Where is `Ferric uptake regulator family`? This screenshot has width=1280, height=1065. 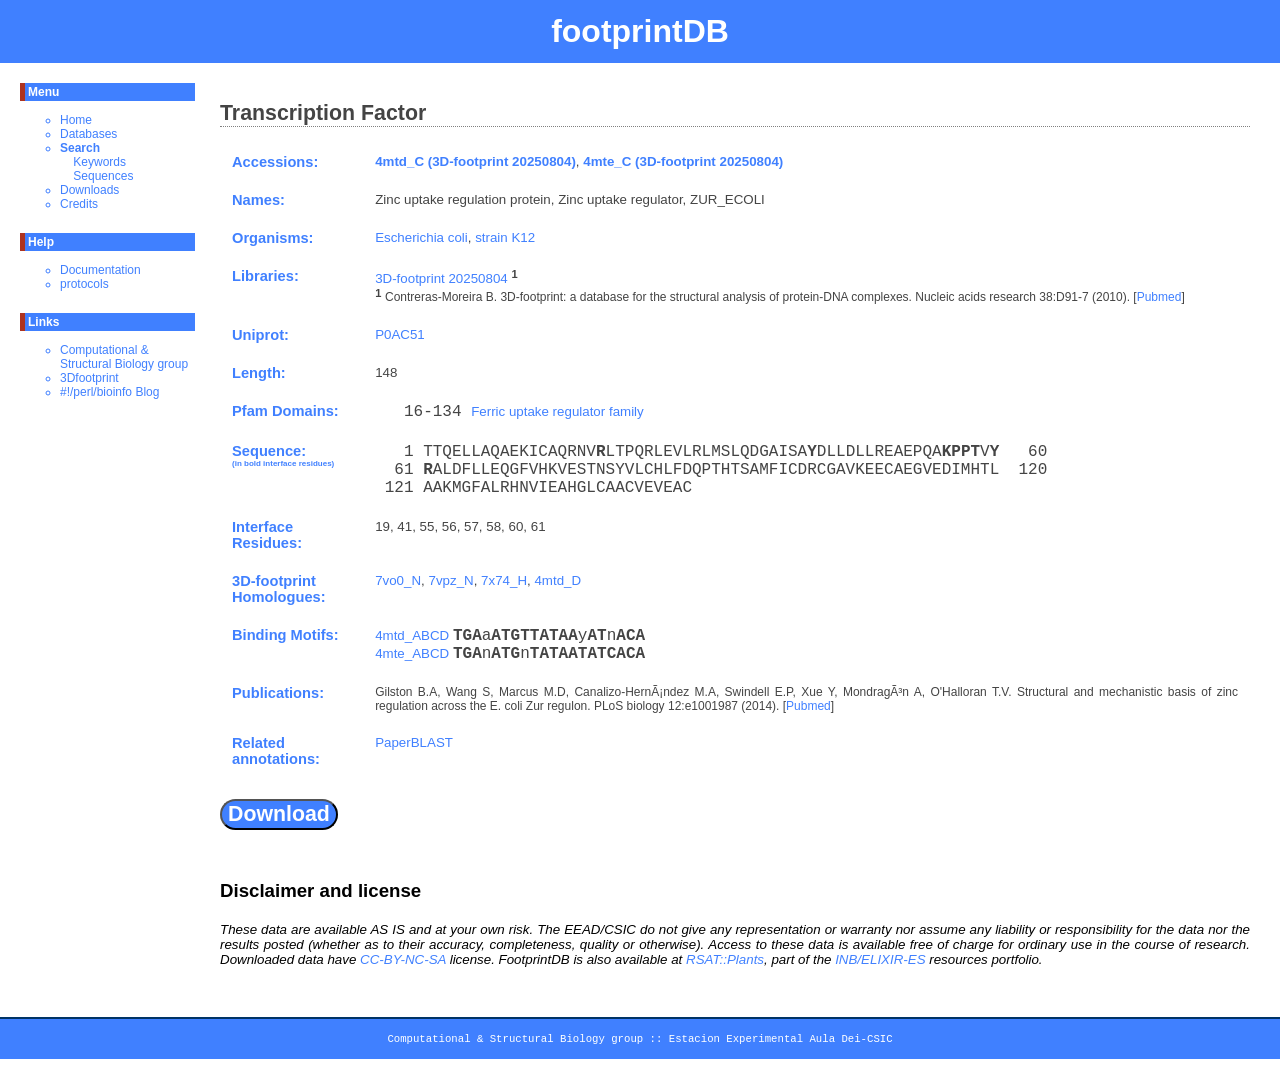
Ferric uptake regulator family is located at coordinates (557, 411).